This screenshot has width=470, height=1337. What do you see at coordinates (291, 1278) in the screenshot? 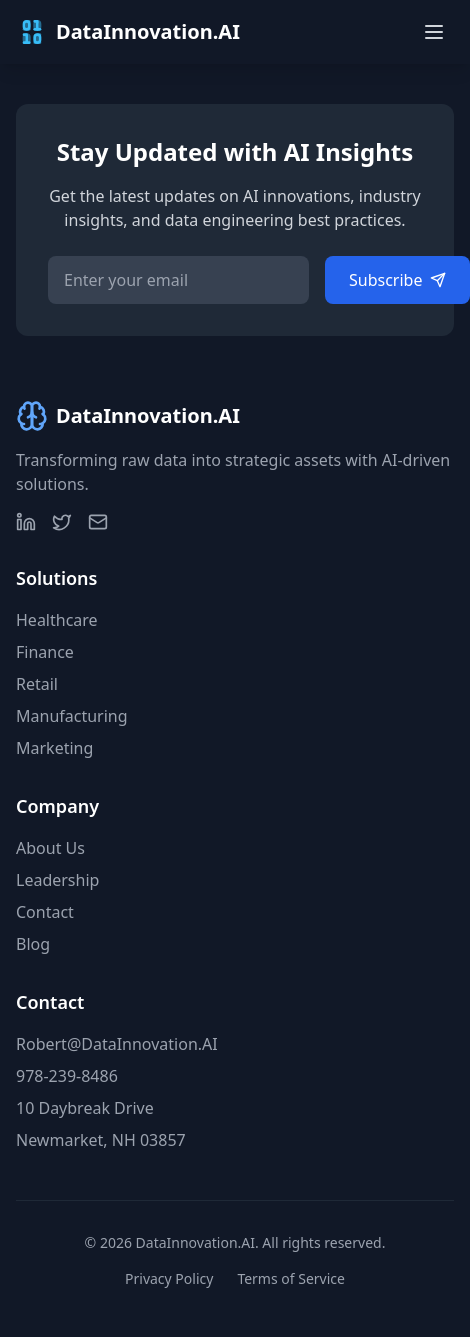
I see `Terms of Service` at bounding box center [291, 1278].